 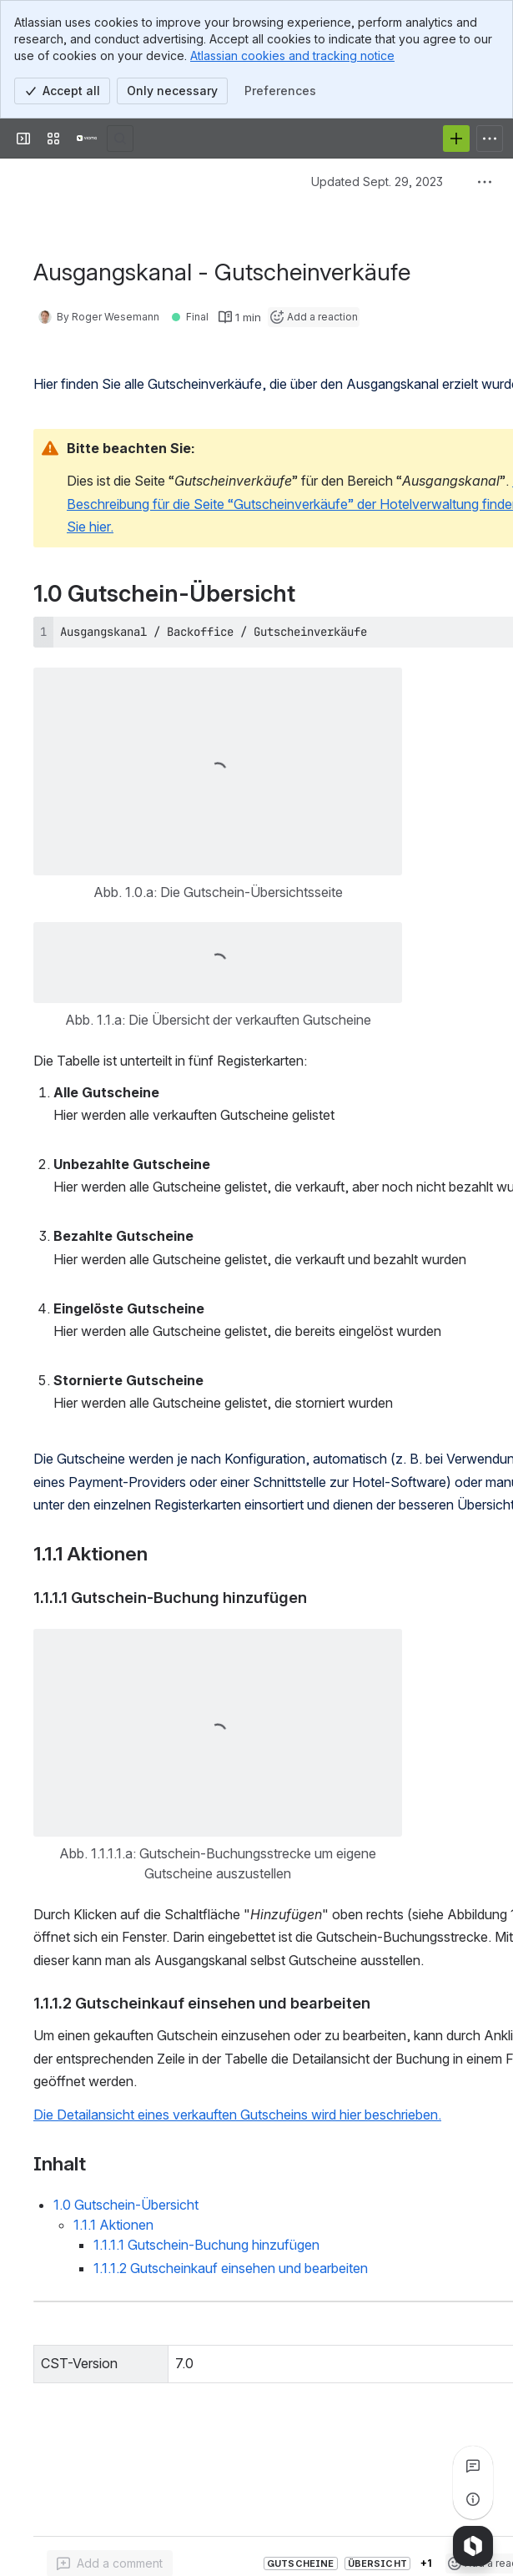 I want to click on [View all comments], so click(x=473, y=2465).